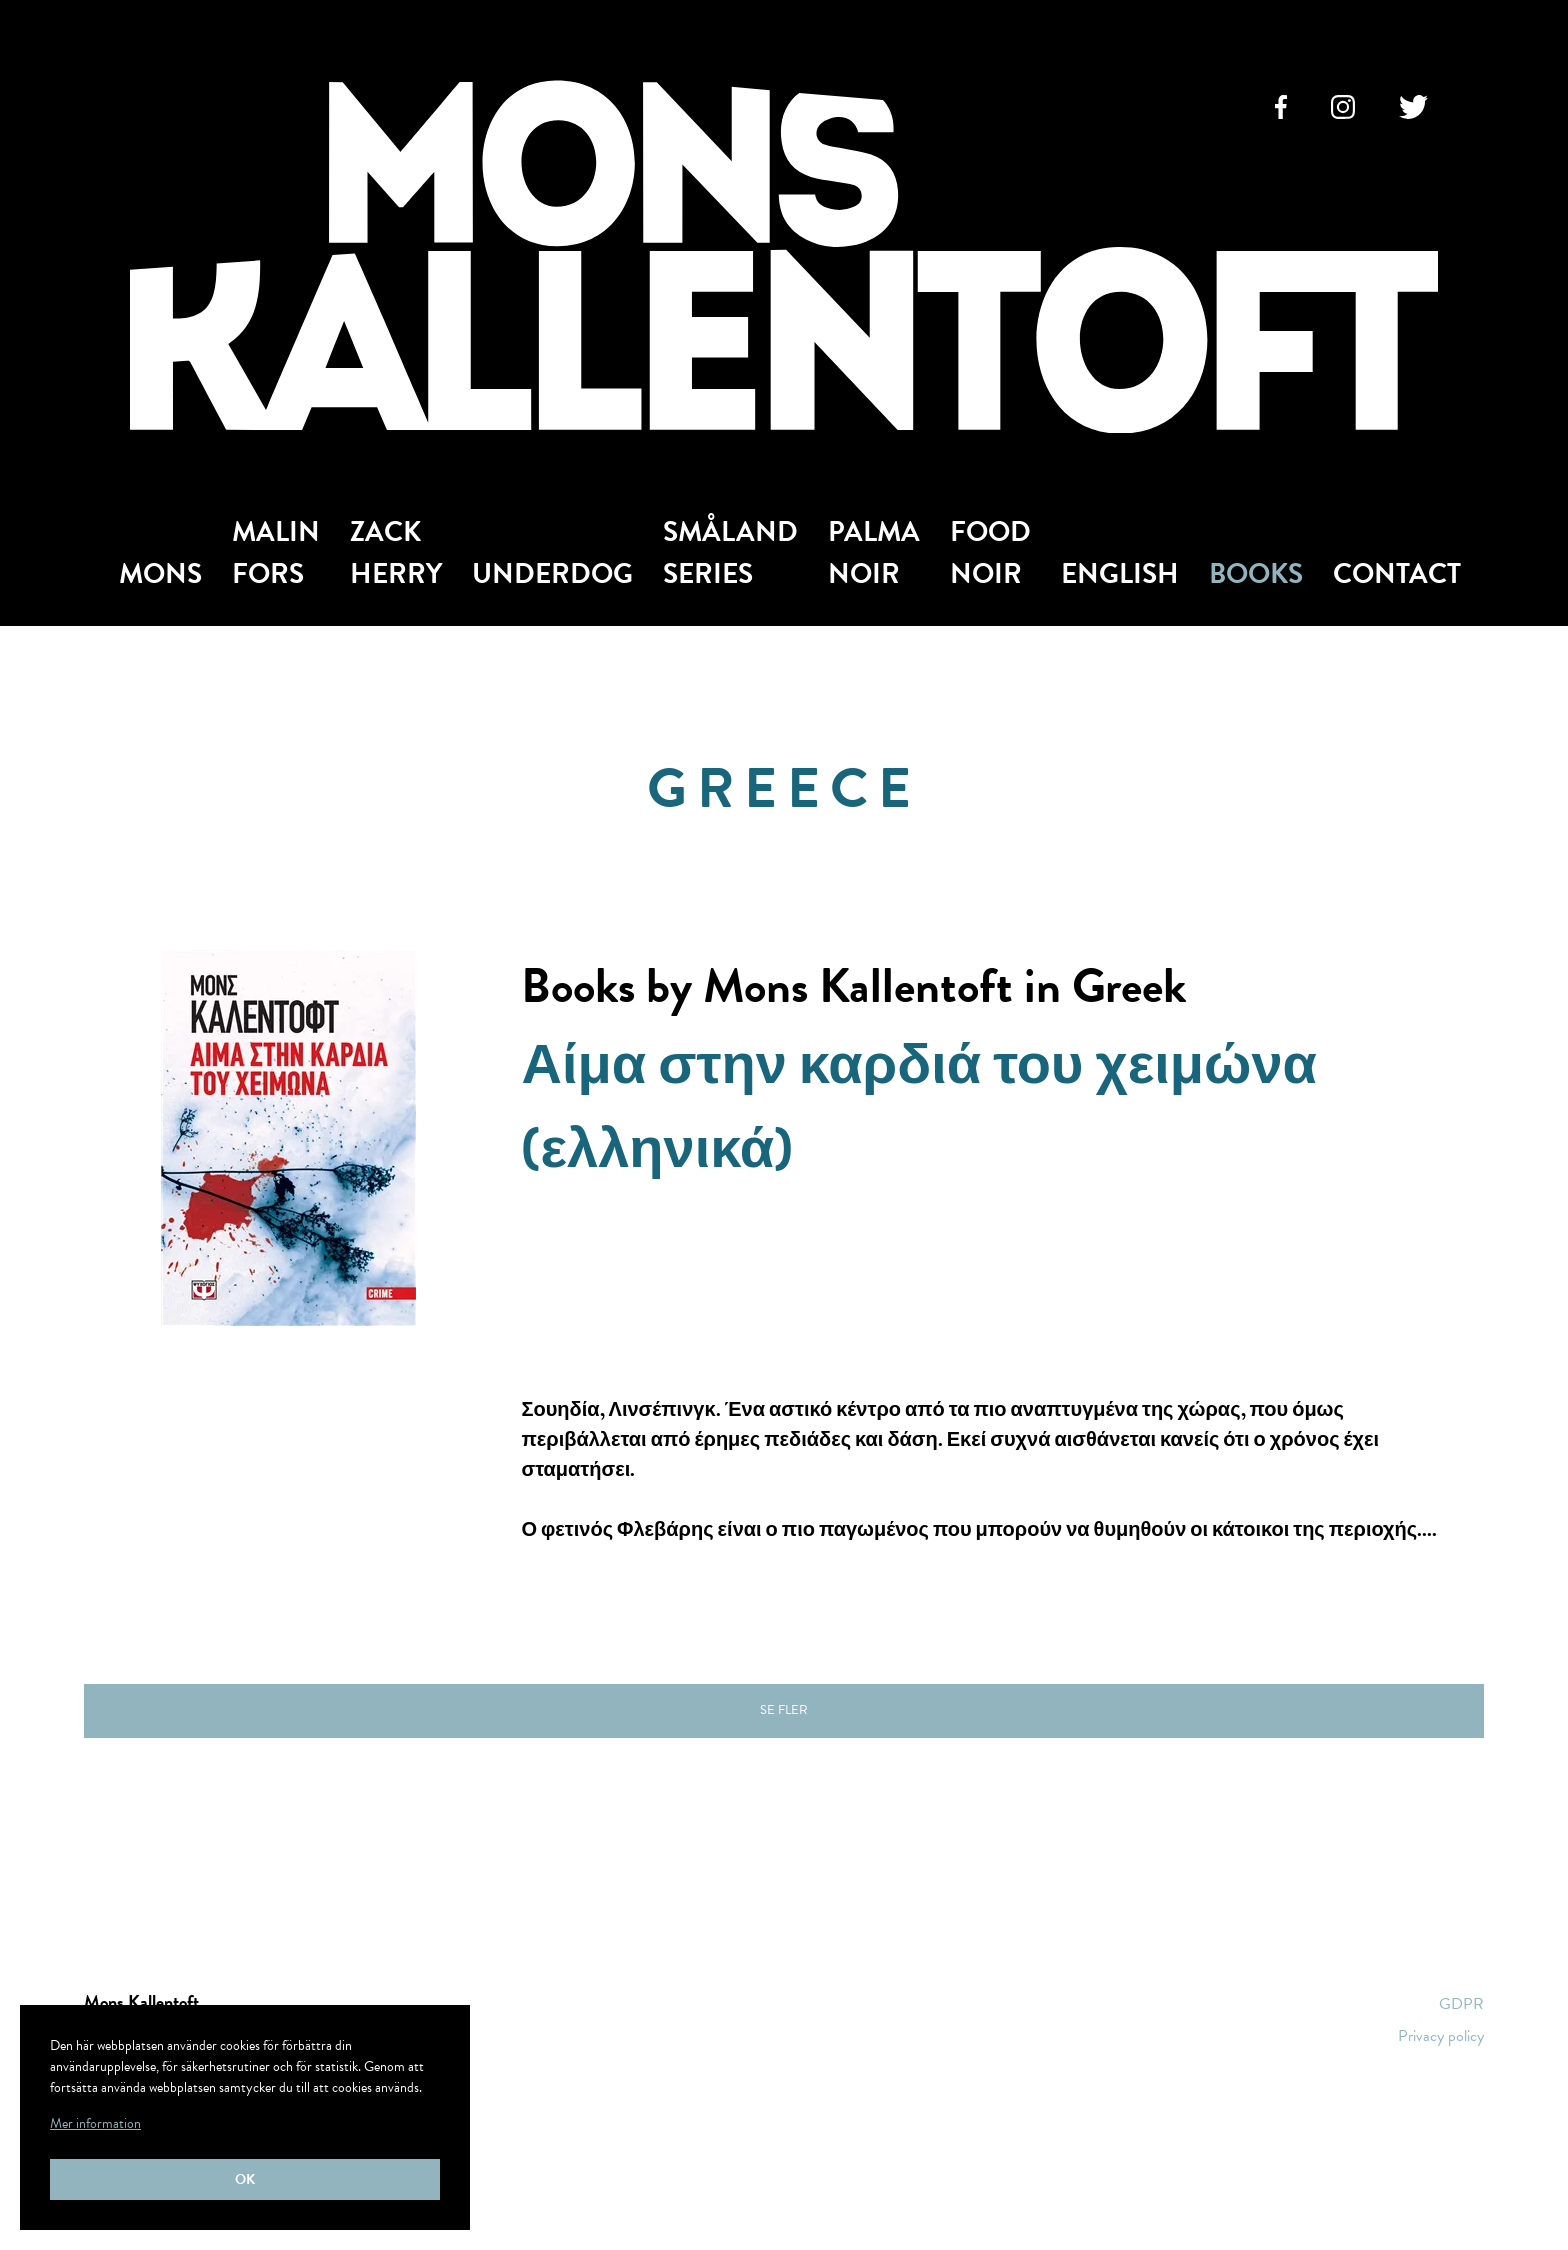 The image size is (1568, 2250). Describe the element at coordinates (784, 1710) in the screenshot. I see `Se fler` at that location.